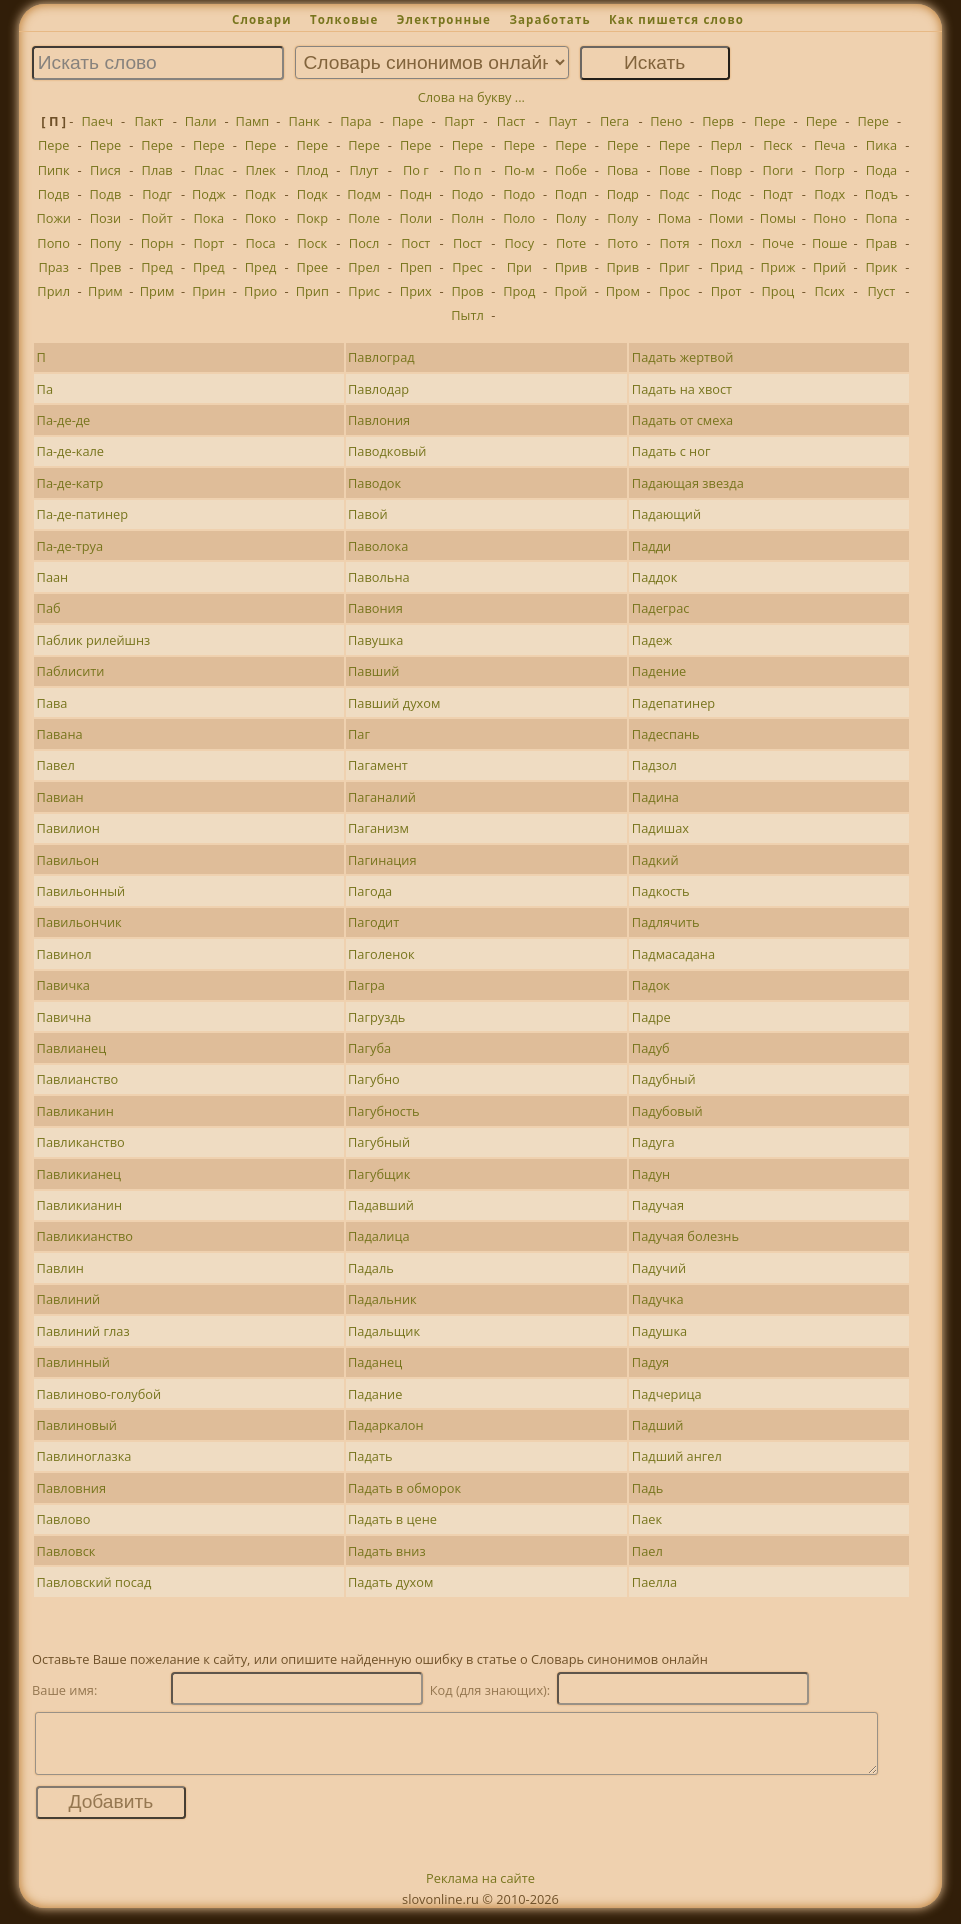  Describe the element at coordinates (622, 243) in the screenshot. I see `Пото` at that location.